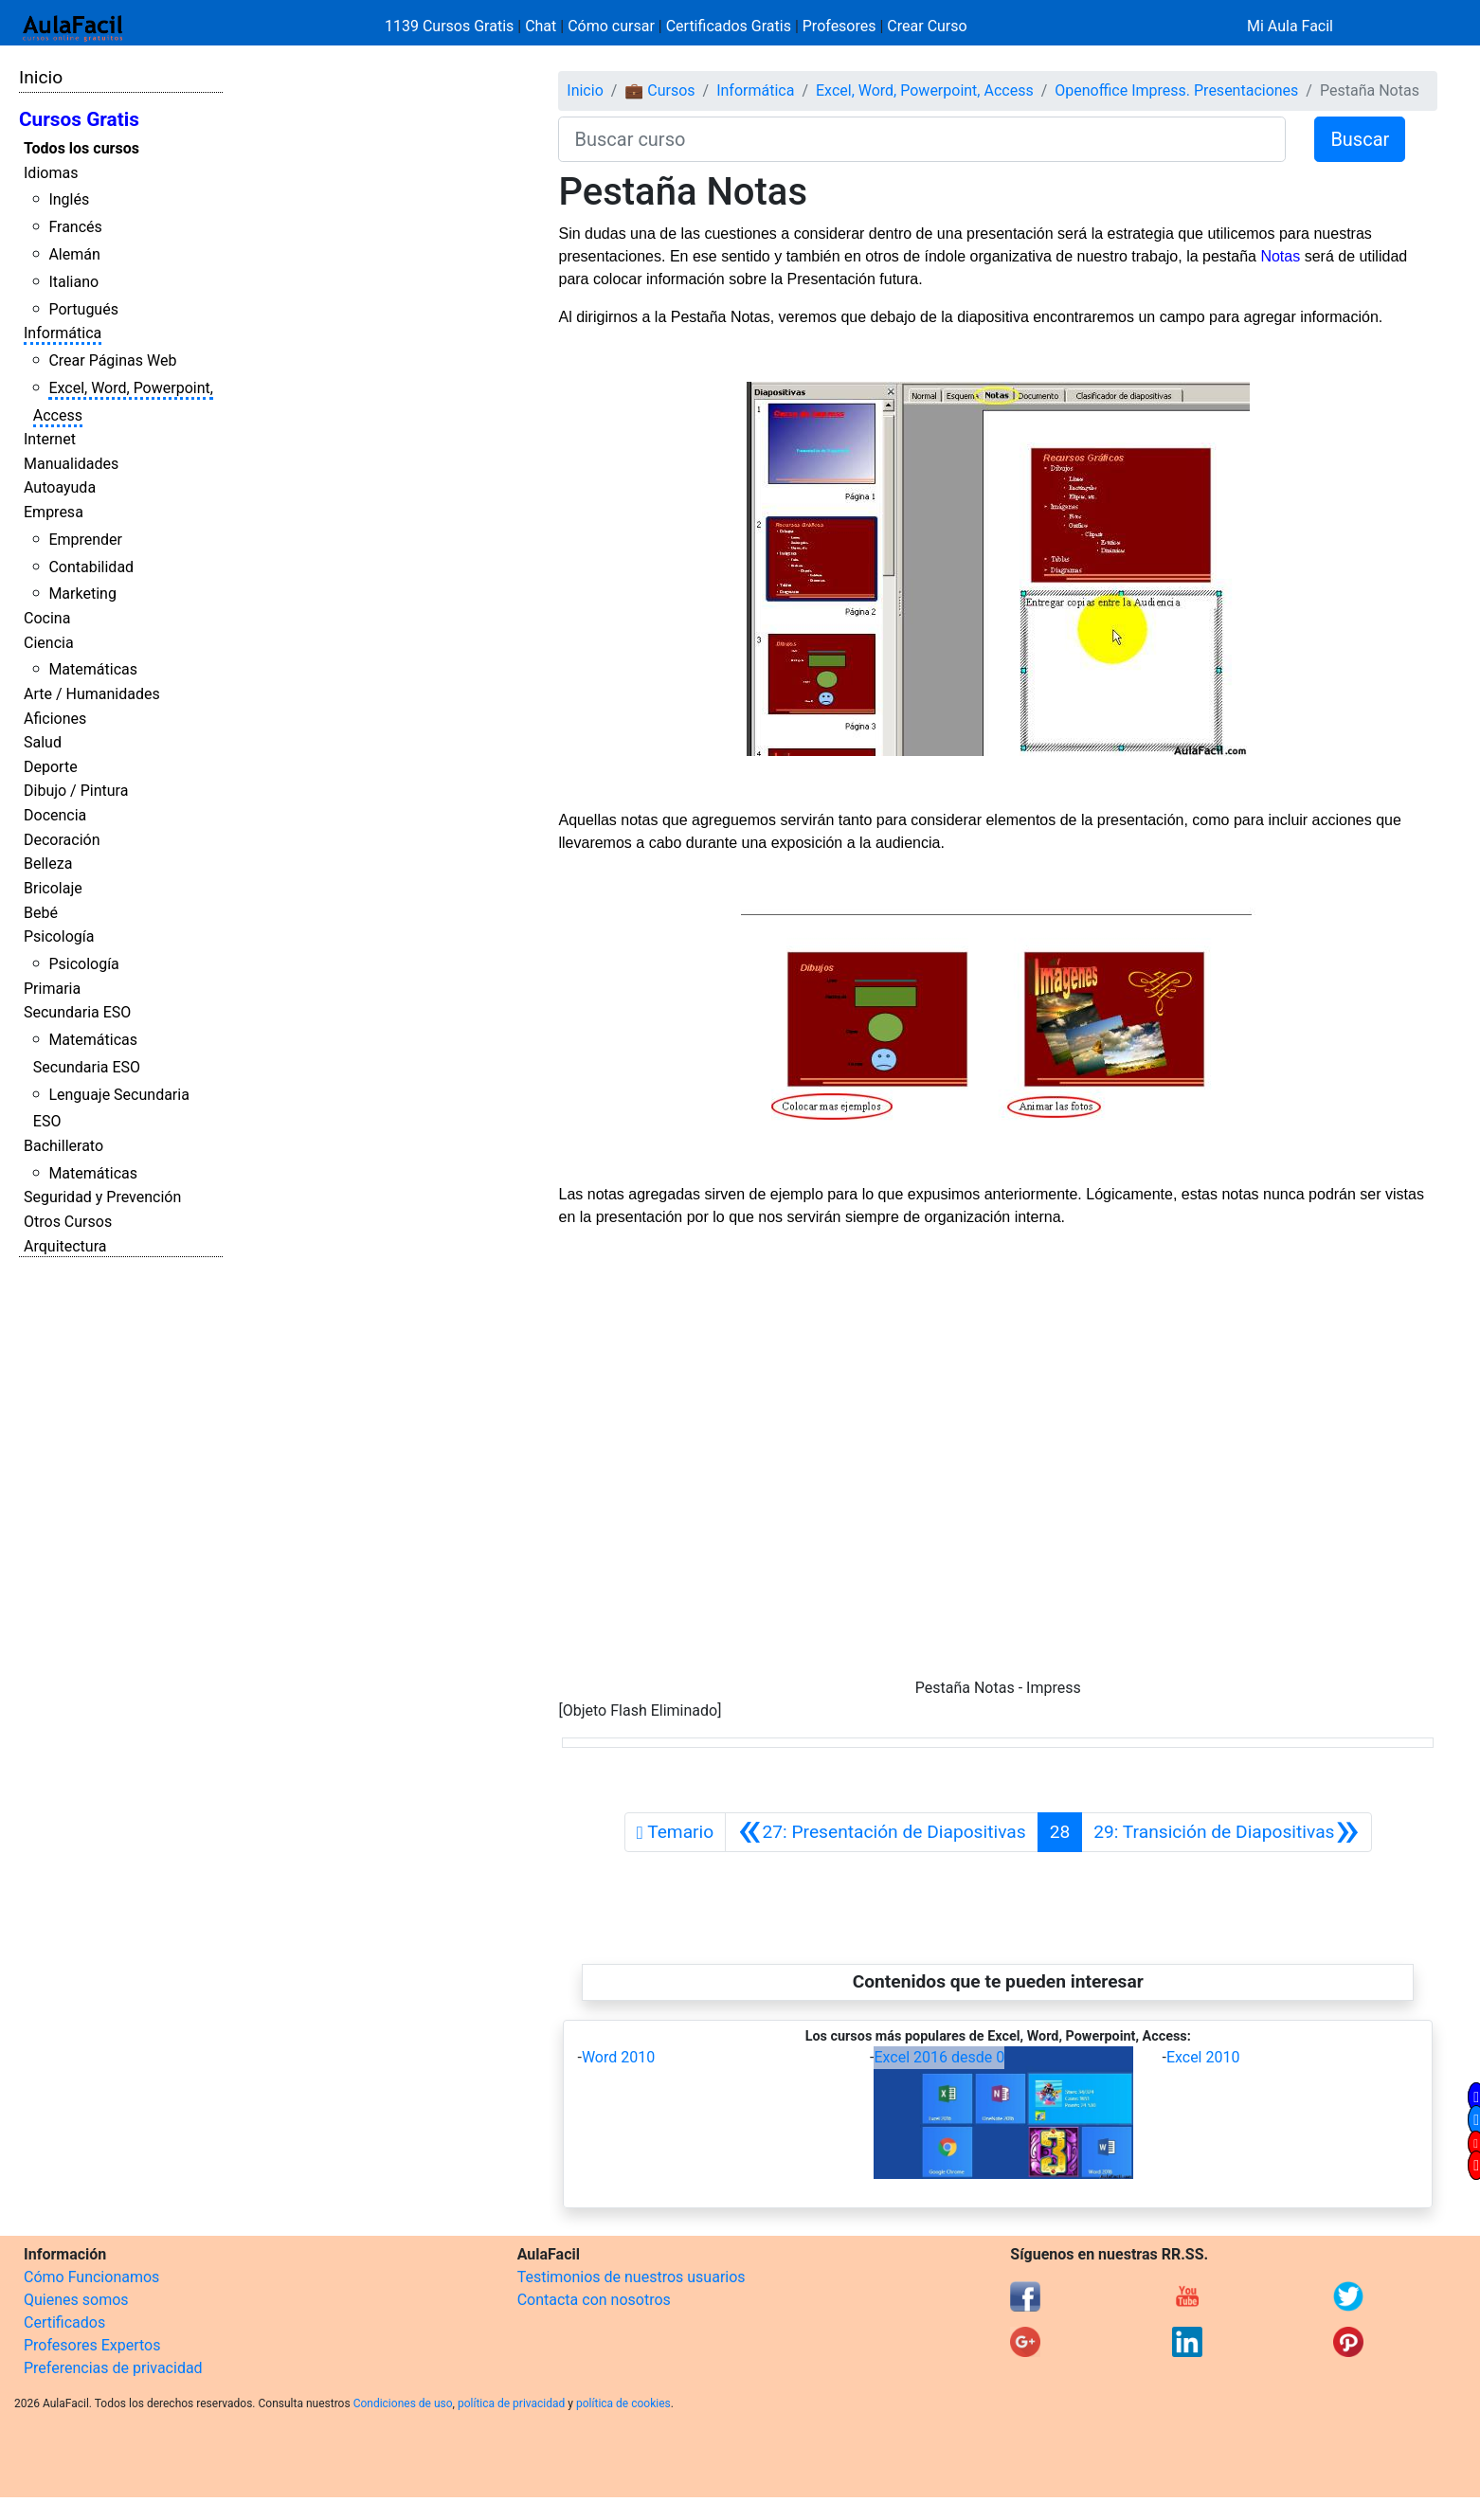 The width and height of the screenshot is (1480, 2520). What do you see at coordinates (73, 254) in the screenshot?
I see `Alemán` at bounding box center [73, 254].